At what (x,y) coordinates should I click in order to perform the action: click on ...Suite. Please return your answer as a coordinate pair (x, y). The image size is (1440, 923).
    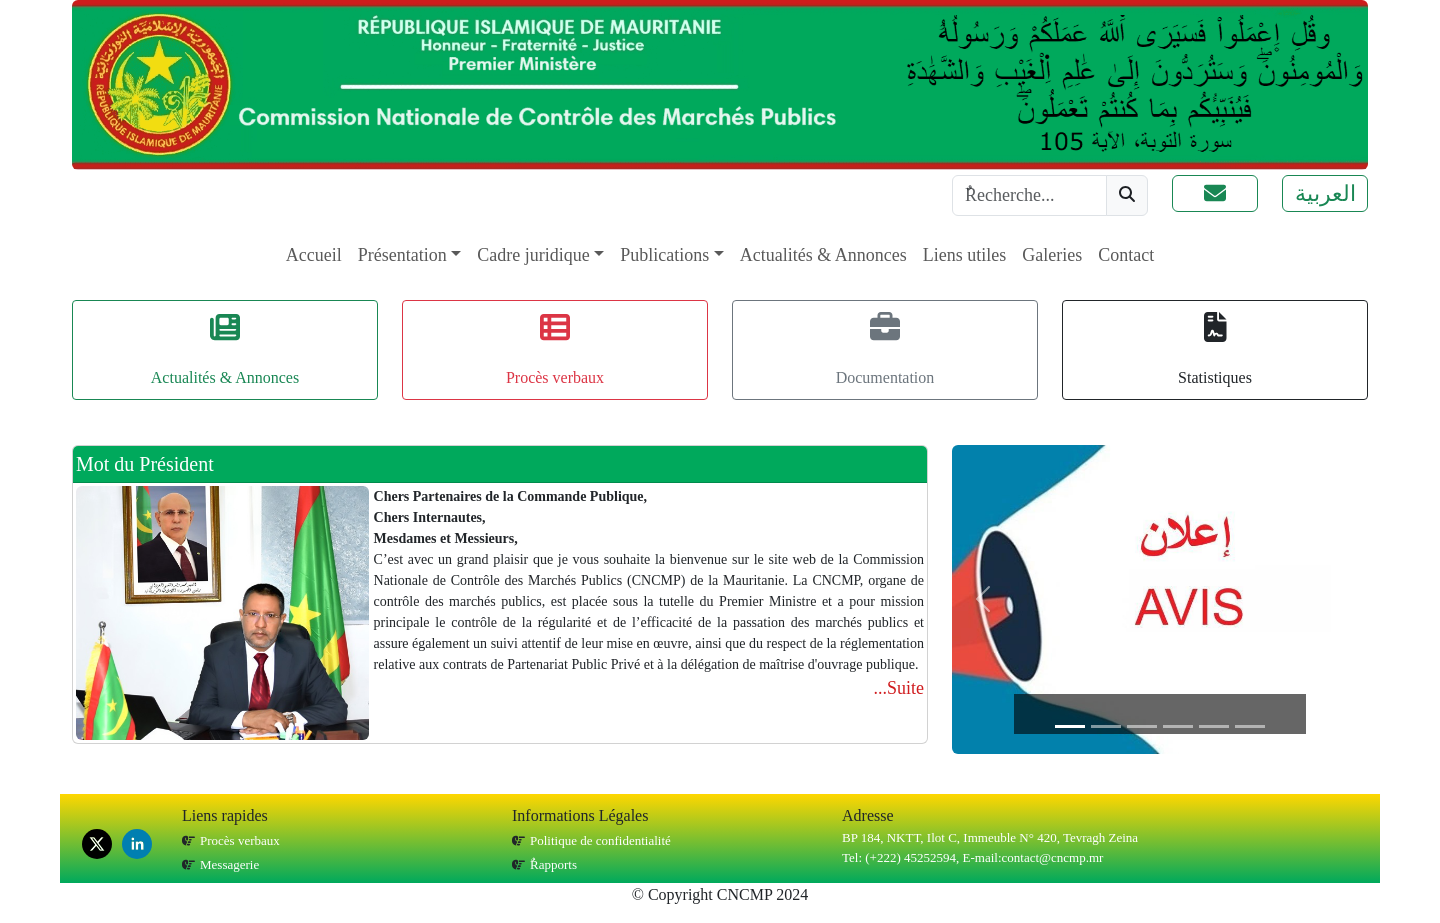
    Looking at the image, I should click on (898, 688).